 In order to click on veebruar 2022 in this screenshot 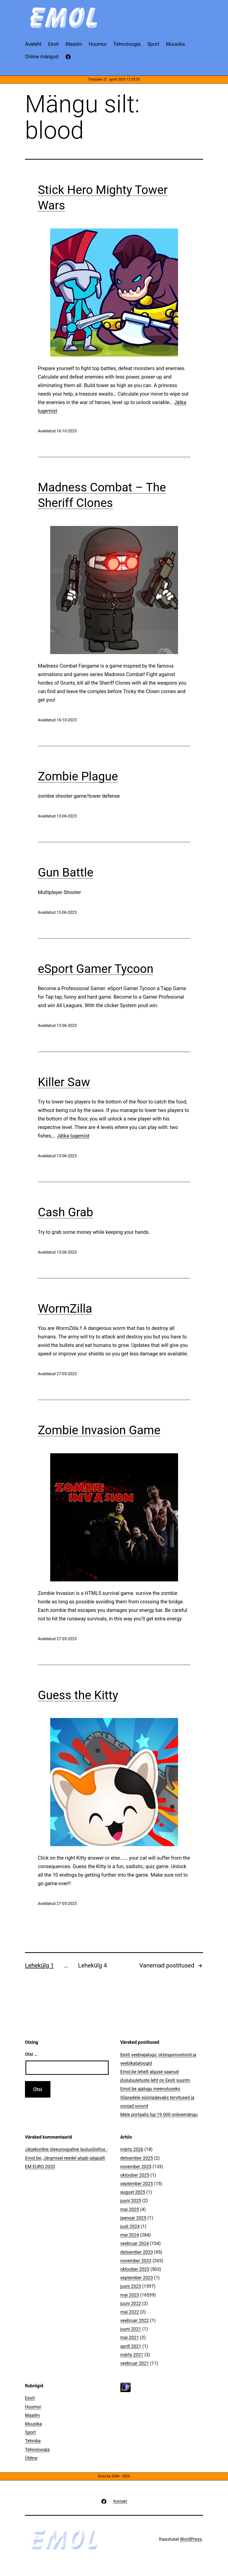, I will do `click(134, 2320)`.